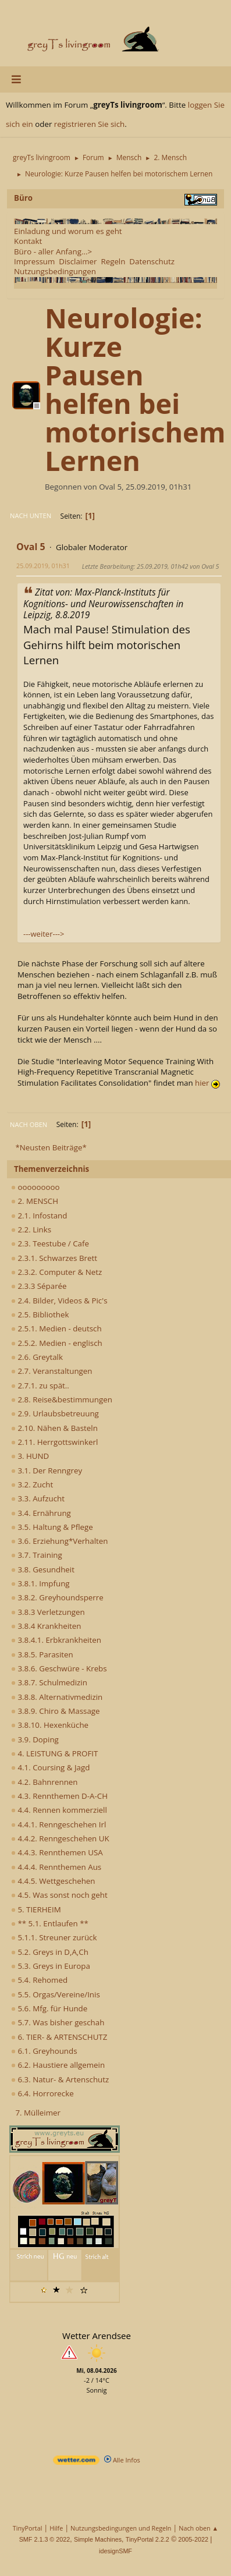 Image resolution: width=231 pixels, height=2576 pixels. Describe the element at coordinates (36, 1909) in the screenshot. I see `5. TIERHEIM` at that location.